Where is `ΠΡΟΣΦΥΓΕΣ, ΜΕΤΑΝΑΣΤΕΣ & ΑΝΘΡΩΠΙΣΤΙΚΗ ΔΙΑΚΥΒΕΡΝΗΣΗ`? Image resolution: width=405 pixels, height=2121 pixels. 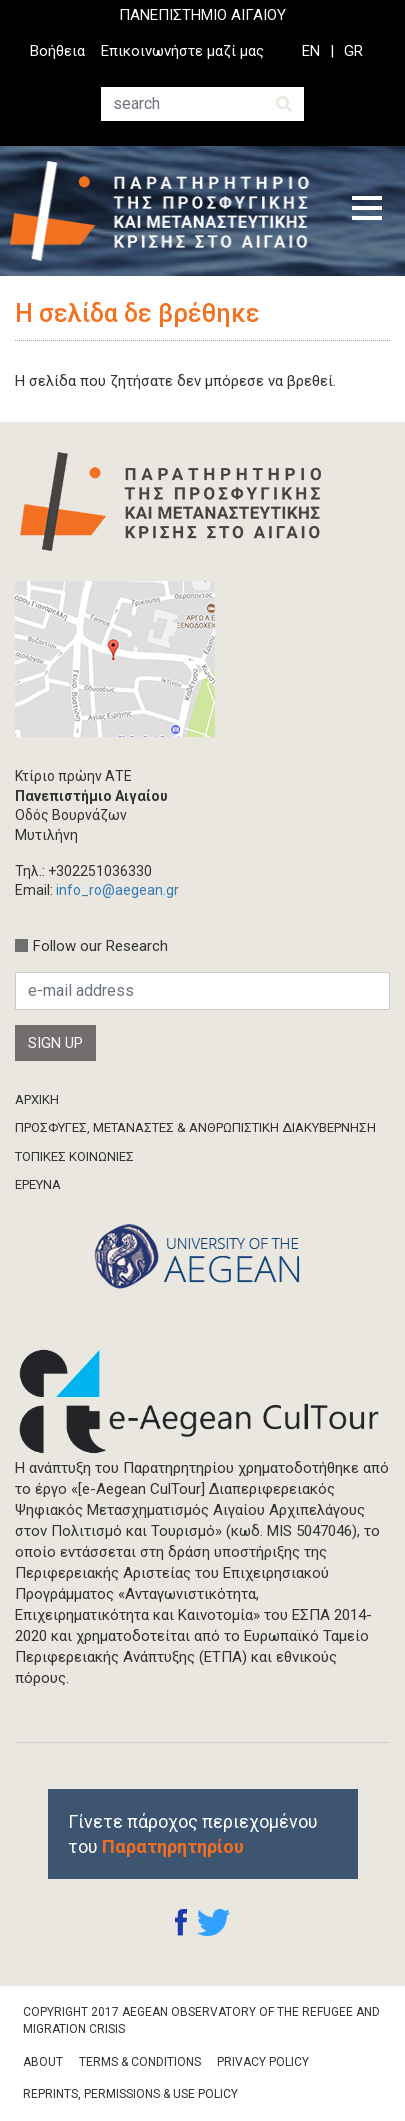 ΠΡΟΣΦΥΓΕΣ, ΜΕΤΑΝΑΣΤΕΣ & ΑΝΘΡΩΠΙΣΤΙΚΗ ΔΙΑΚΥΒΕΡΝΗΣΗ is located at coordinates (195, 1127).